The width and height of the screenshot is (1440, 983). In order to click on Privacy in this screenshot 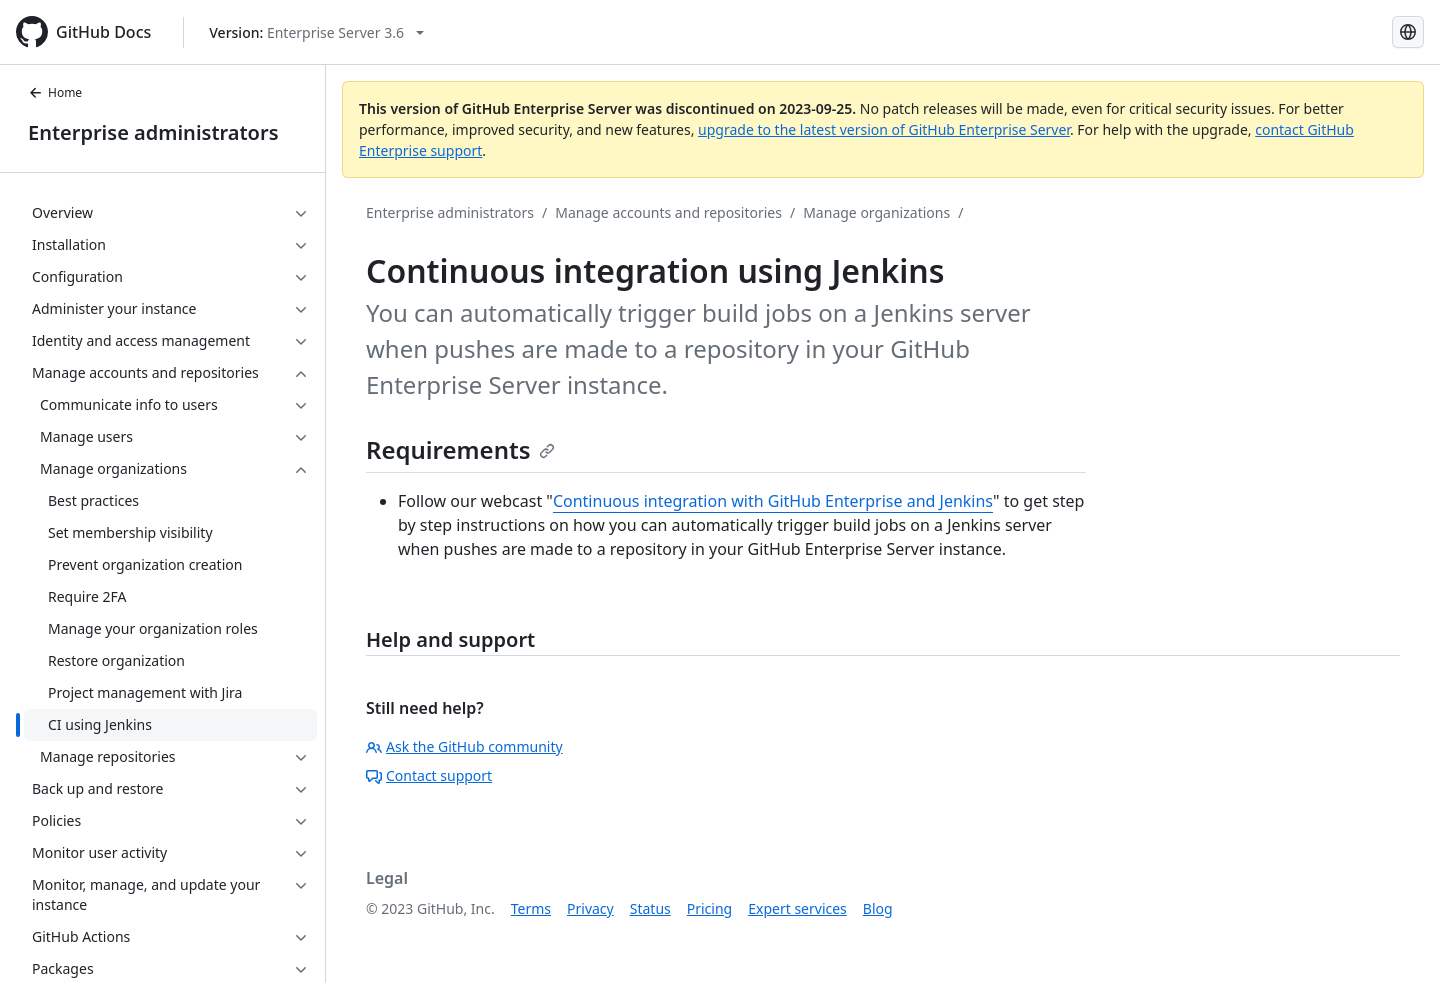, I will do `click(590, 908)`.